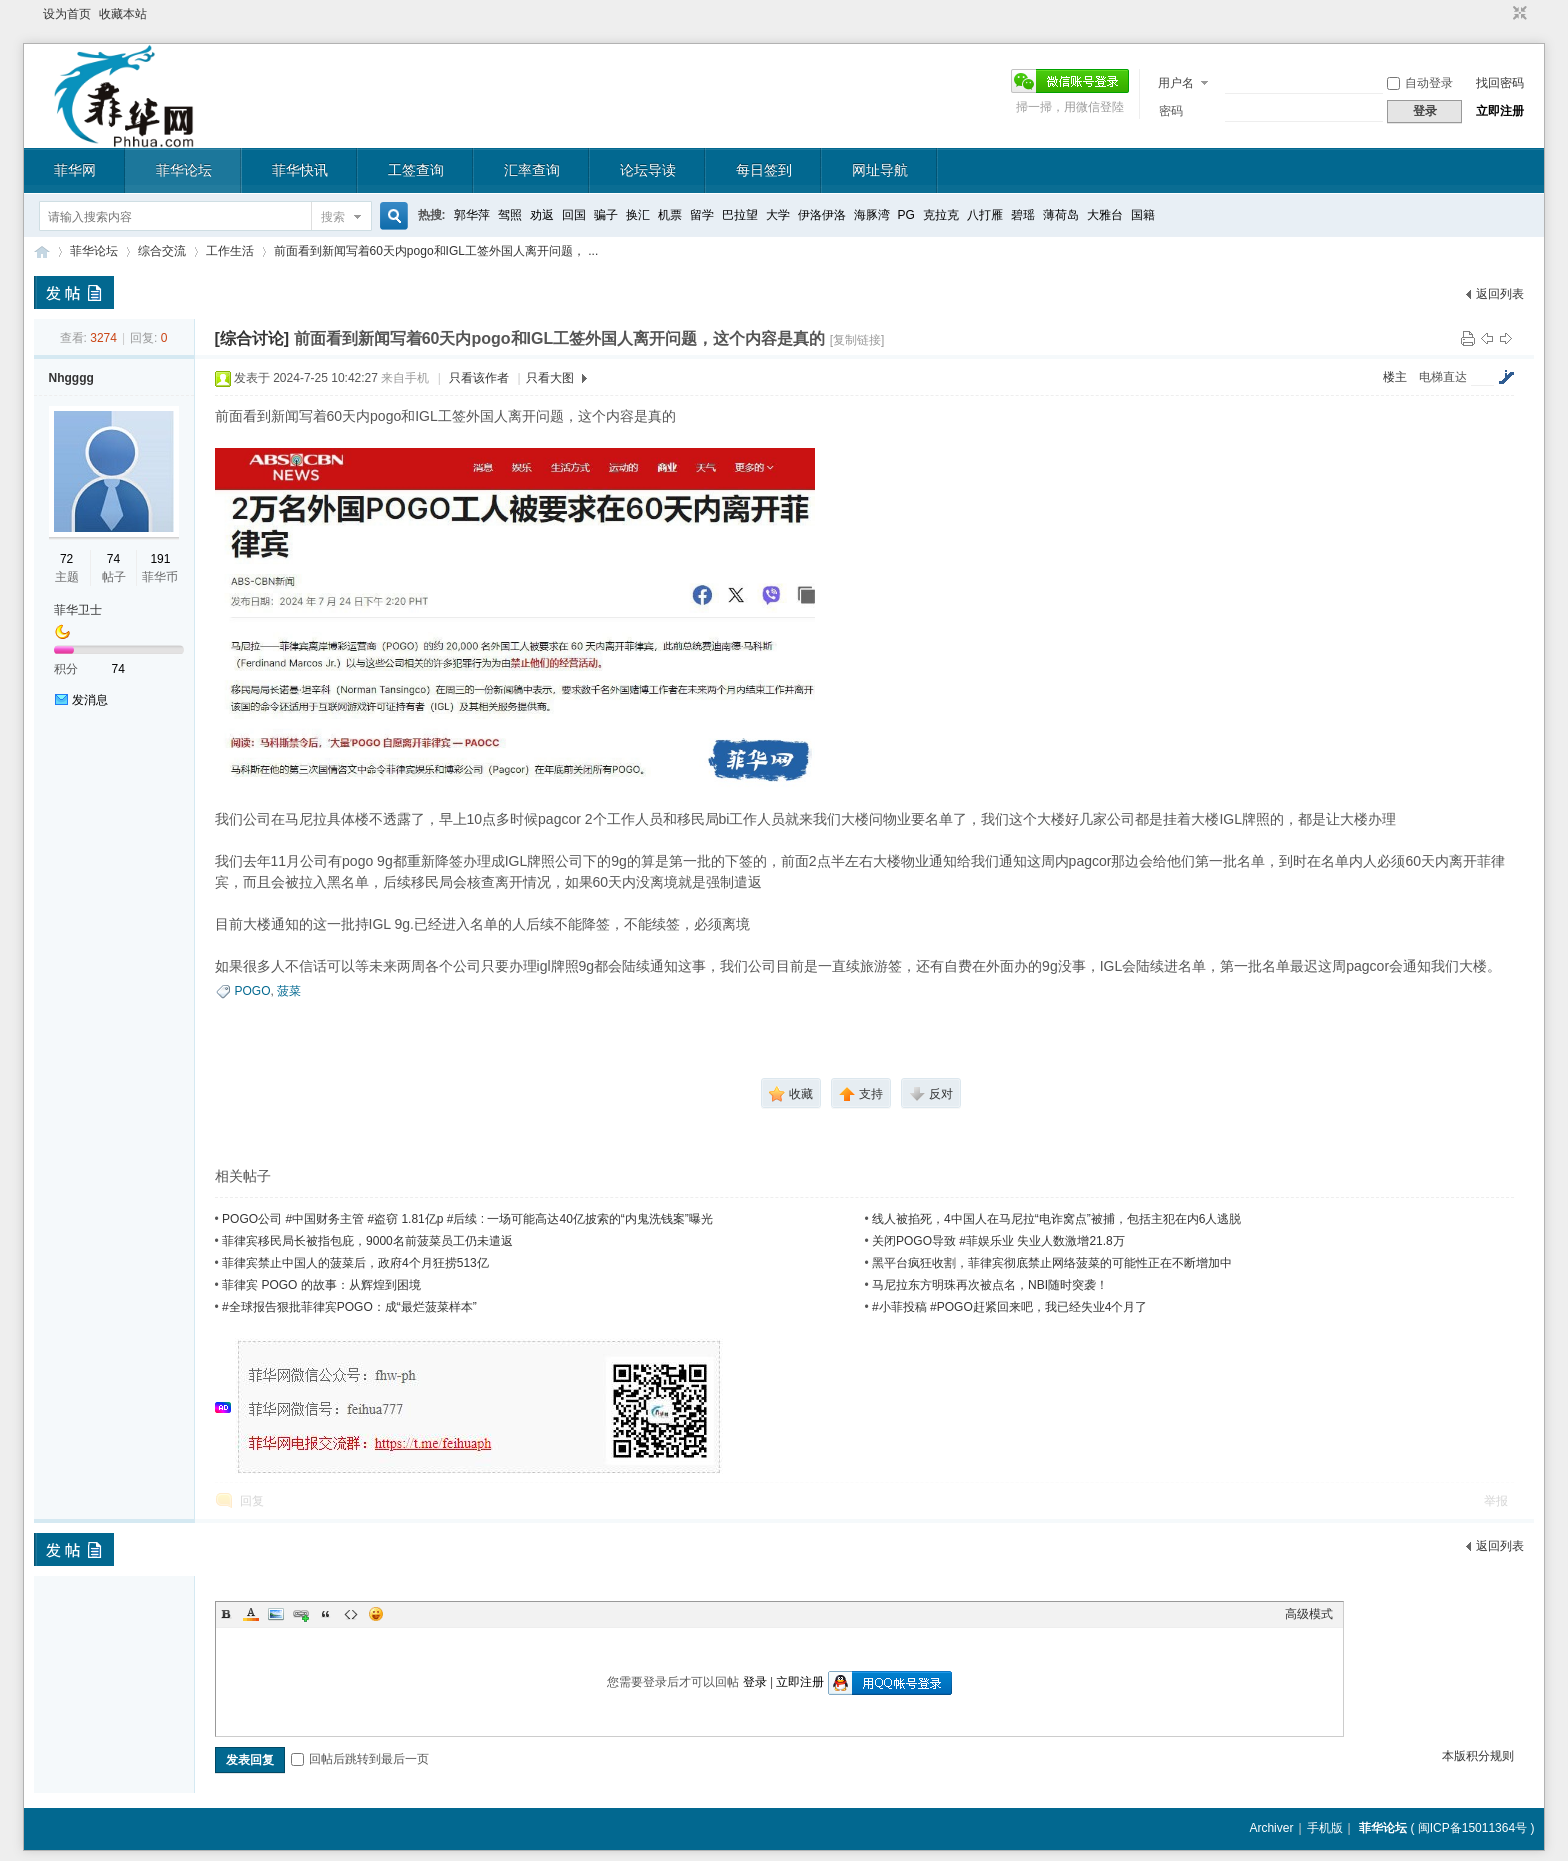 The width and height of the screenshot is (1568, 1861). I want to click on 国籍, so click(1143, 215).